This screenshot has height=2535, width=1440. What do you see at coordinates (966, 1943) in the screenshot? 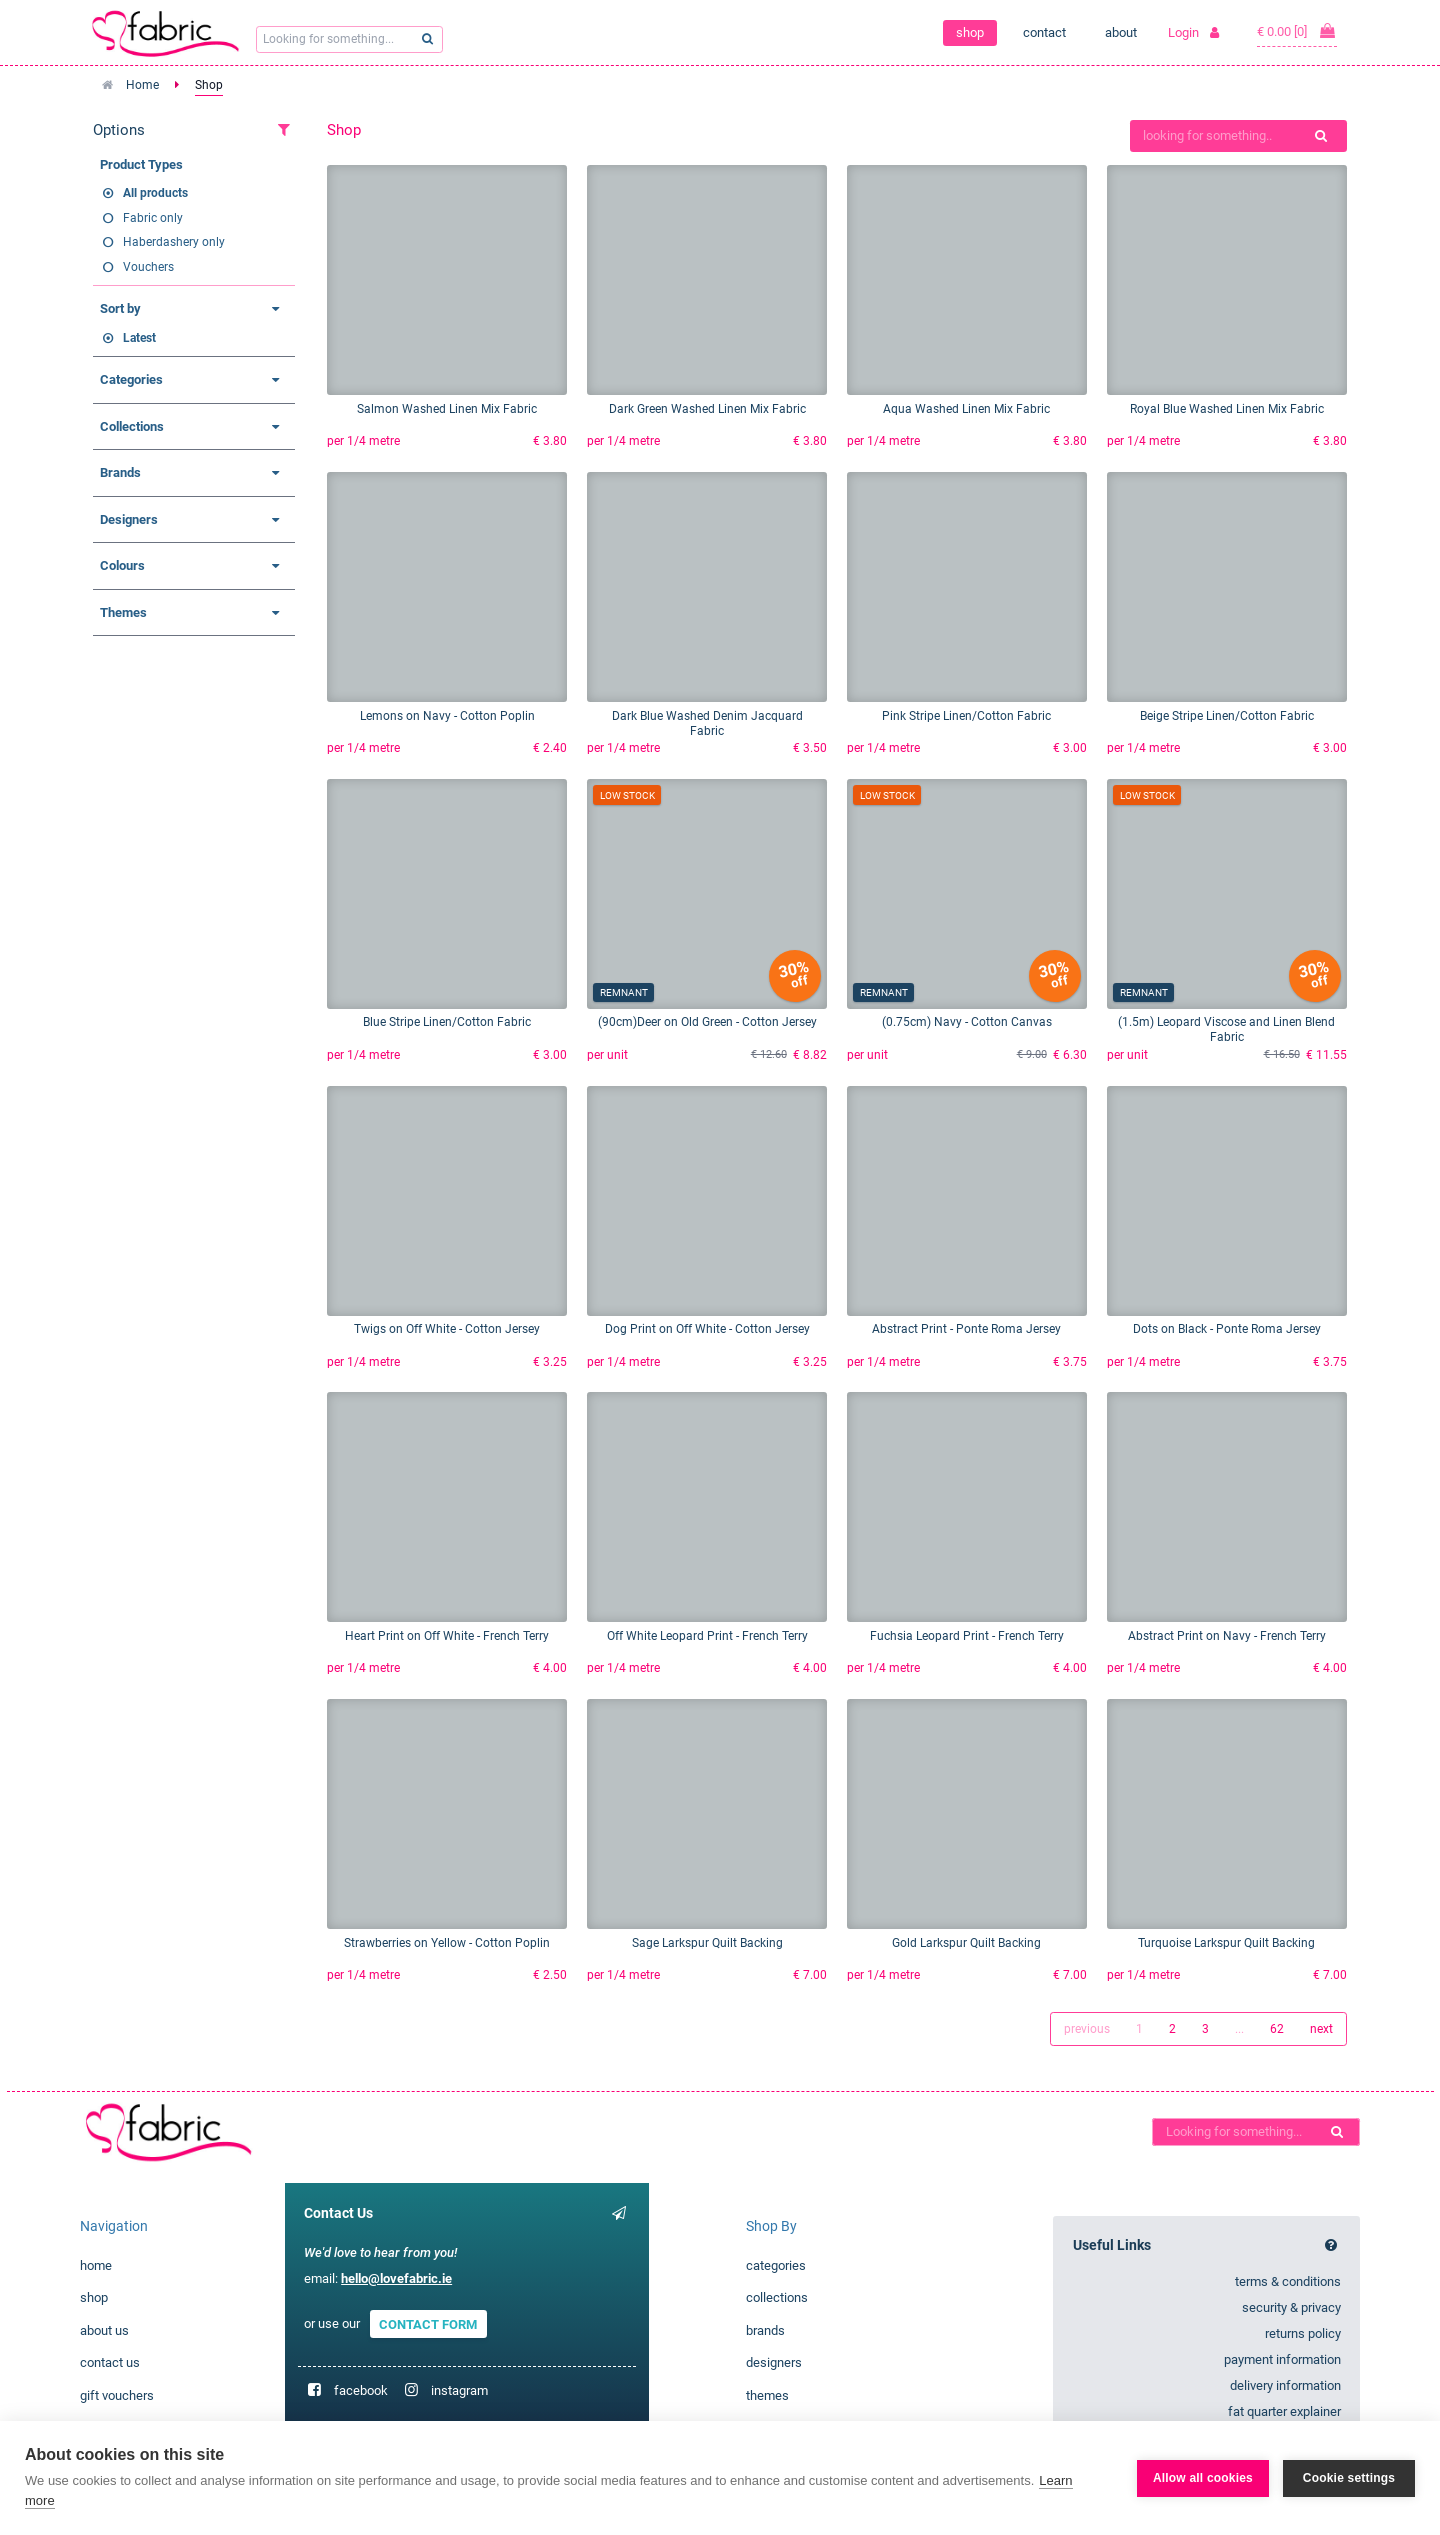
I see `Gold Larkspur Quilt Backing` at bounding box center [966, 1943].